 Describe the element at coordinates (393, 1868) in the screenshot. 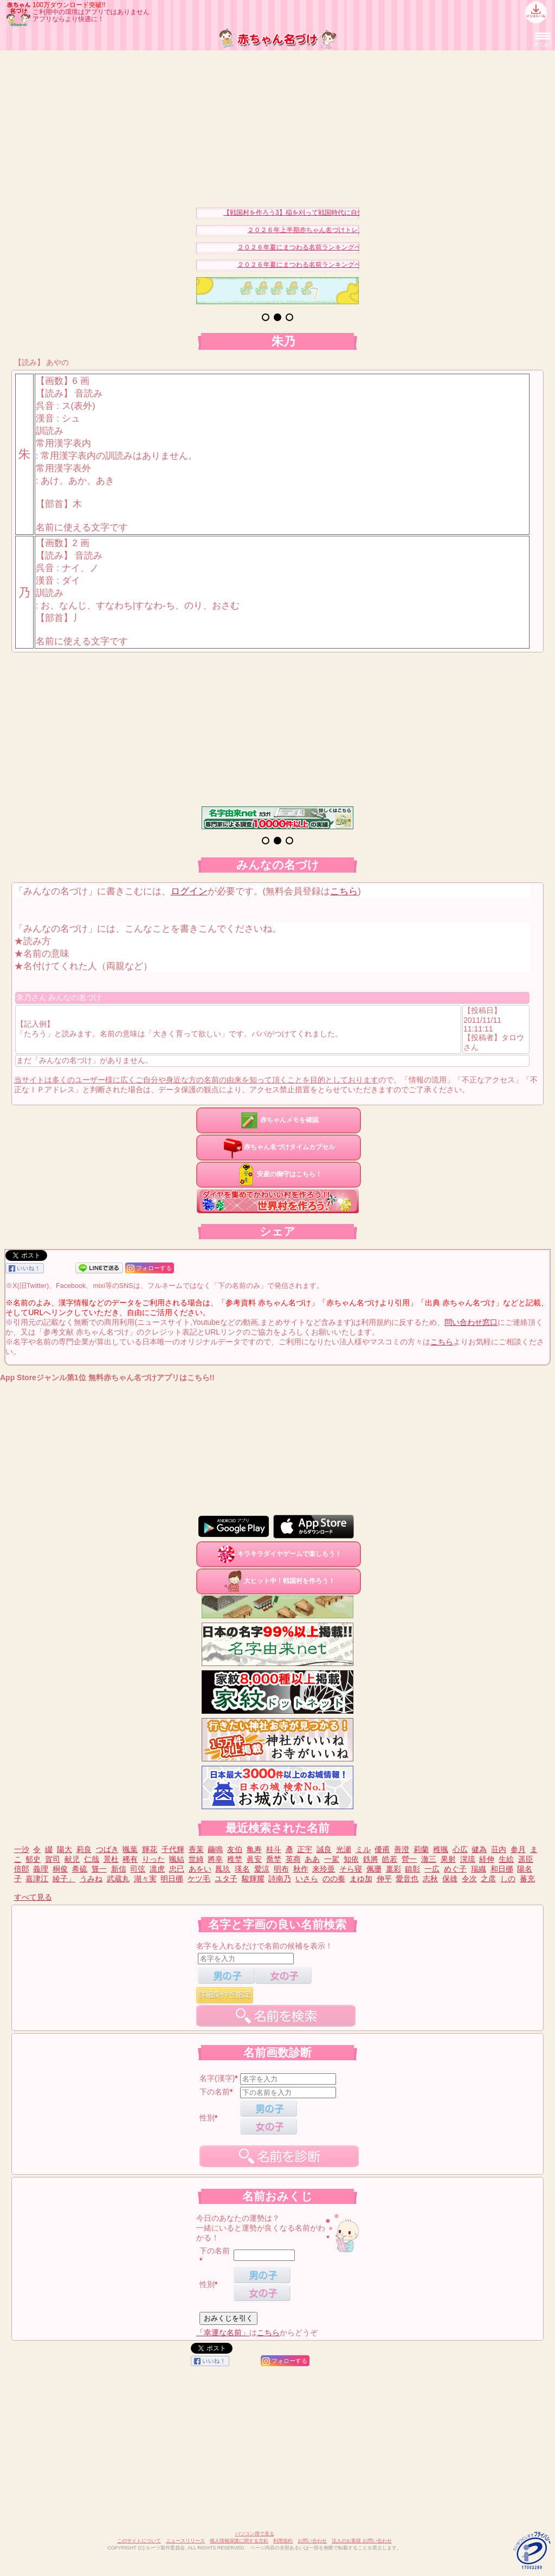

I see `稟彩` at that location.